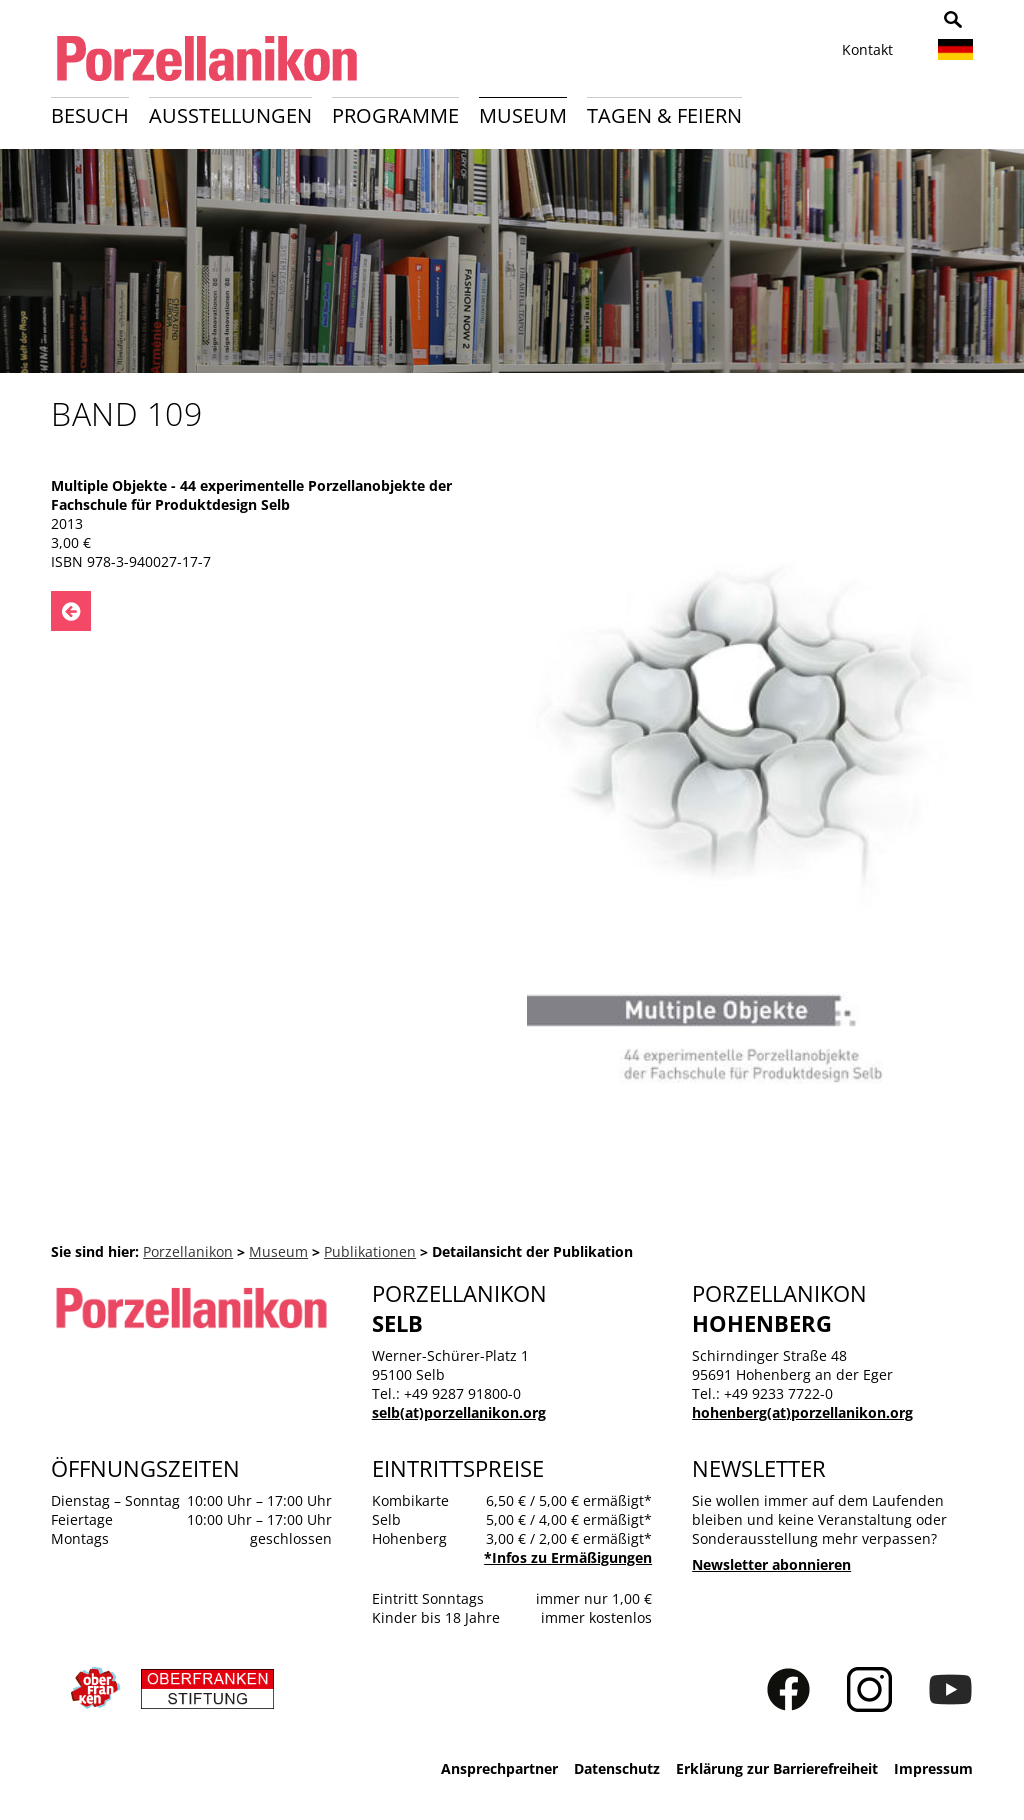 Image resolution: width=1024 pixels, height=1820 pixels. What do you see at coordinates (230, 115) in the screenshot?
I see `Ausstellungen` at bounding box center [230, 115].